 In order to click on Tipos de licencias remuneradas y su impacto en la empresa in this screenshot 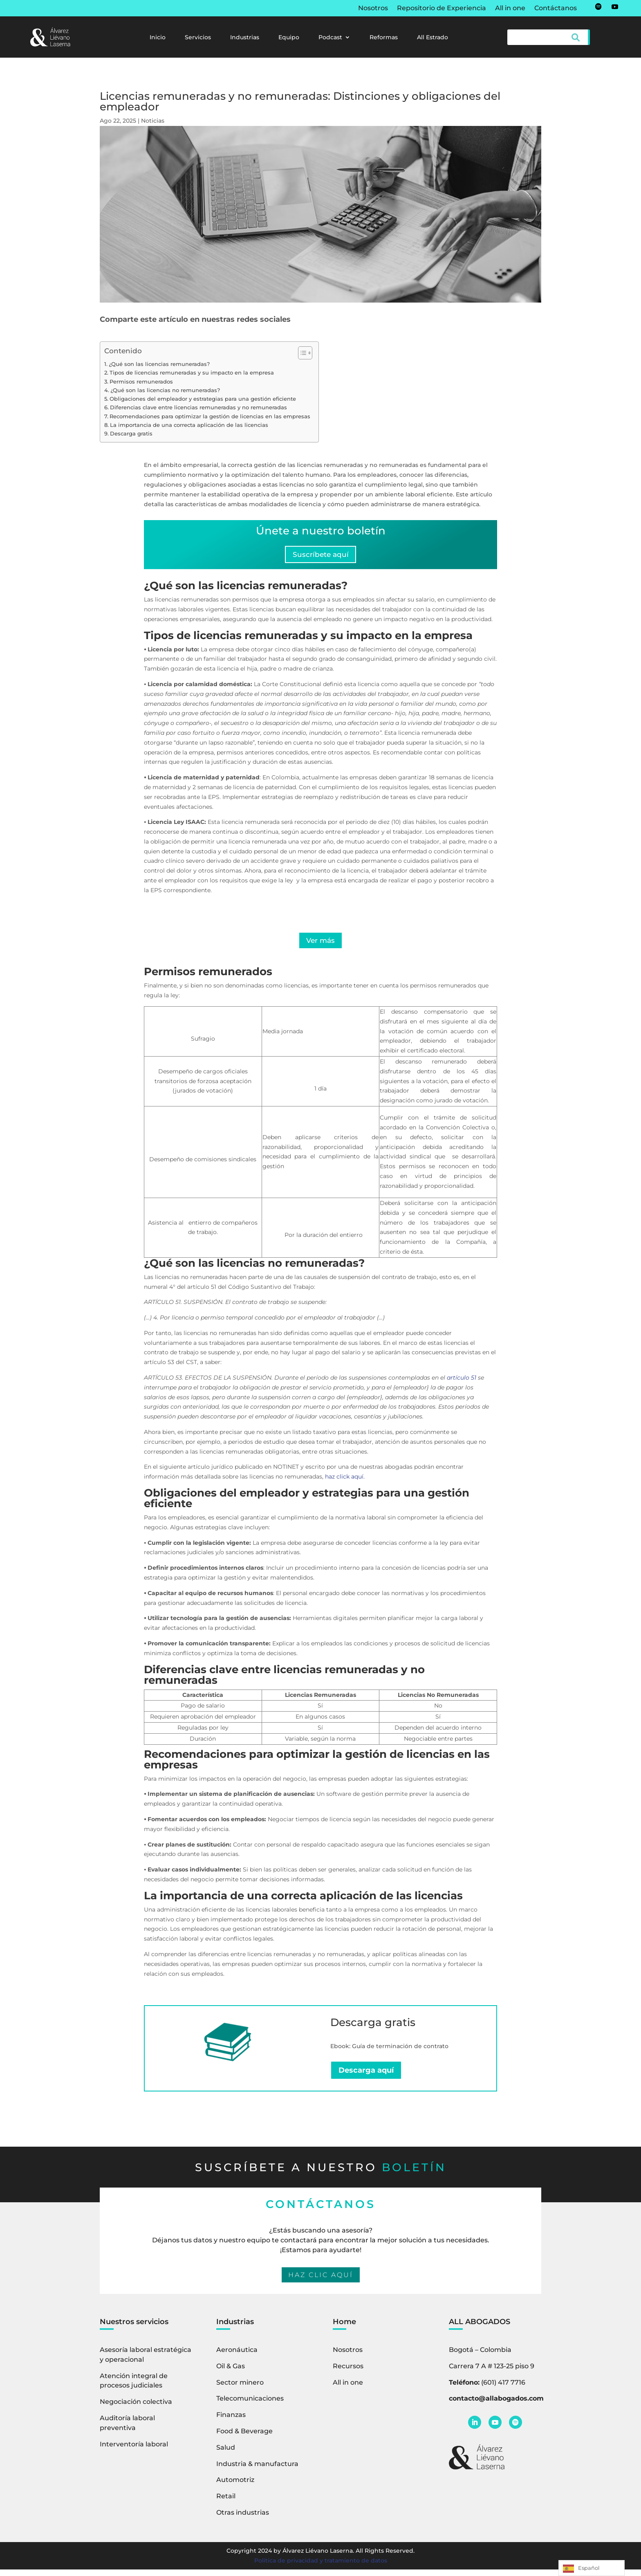, I will do `click(192, 373)`.